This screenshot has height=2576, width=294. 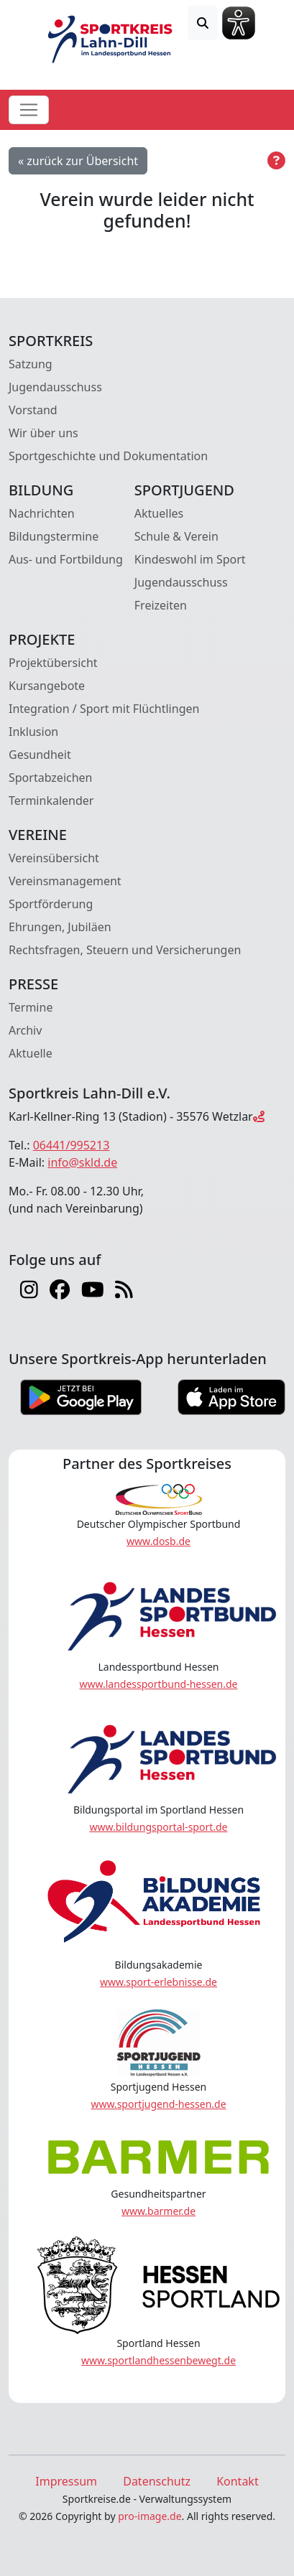 I want to click on www.sportjugend-hessen.de, so click(x=158, y=2104).